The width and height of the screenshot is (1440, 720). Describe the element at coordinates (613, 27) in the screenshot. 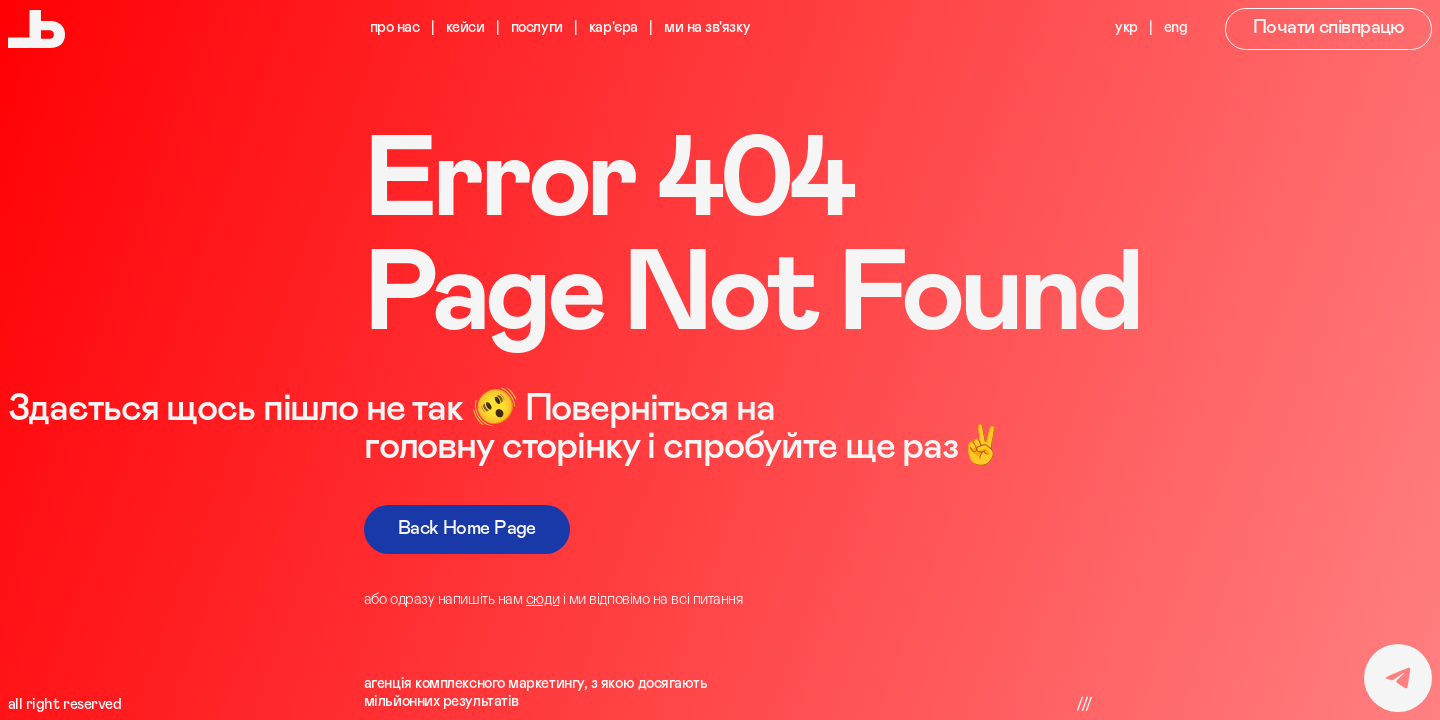

I see `кар'єра` at that location.